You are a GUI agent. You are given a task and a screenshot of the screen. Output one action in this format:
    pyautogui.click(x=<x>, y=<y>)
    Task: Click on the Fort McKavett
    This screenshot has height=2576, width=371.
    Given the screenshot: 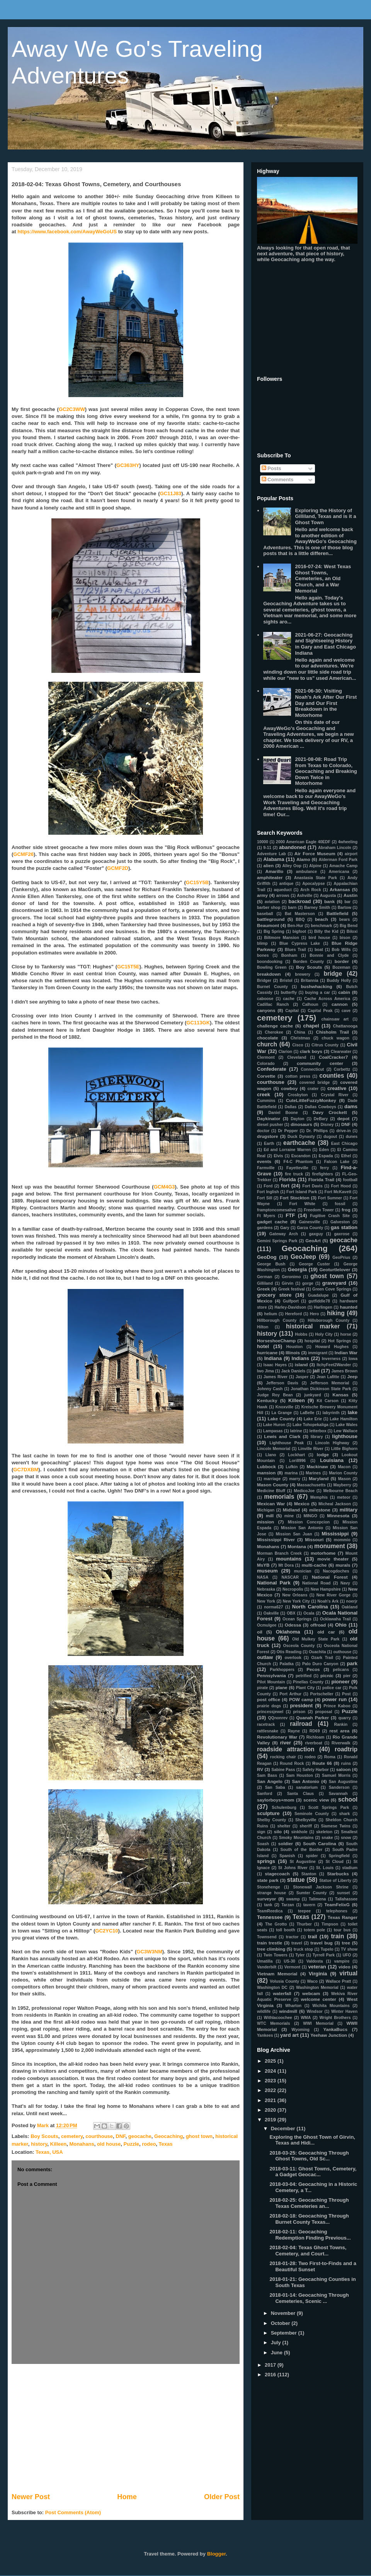 What is the action you would take?
    pyautogui.click(x=337, y=1192)
    